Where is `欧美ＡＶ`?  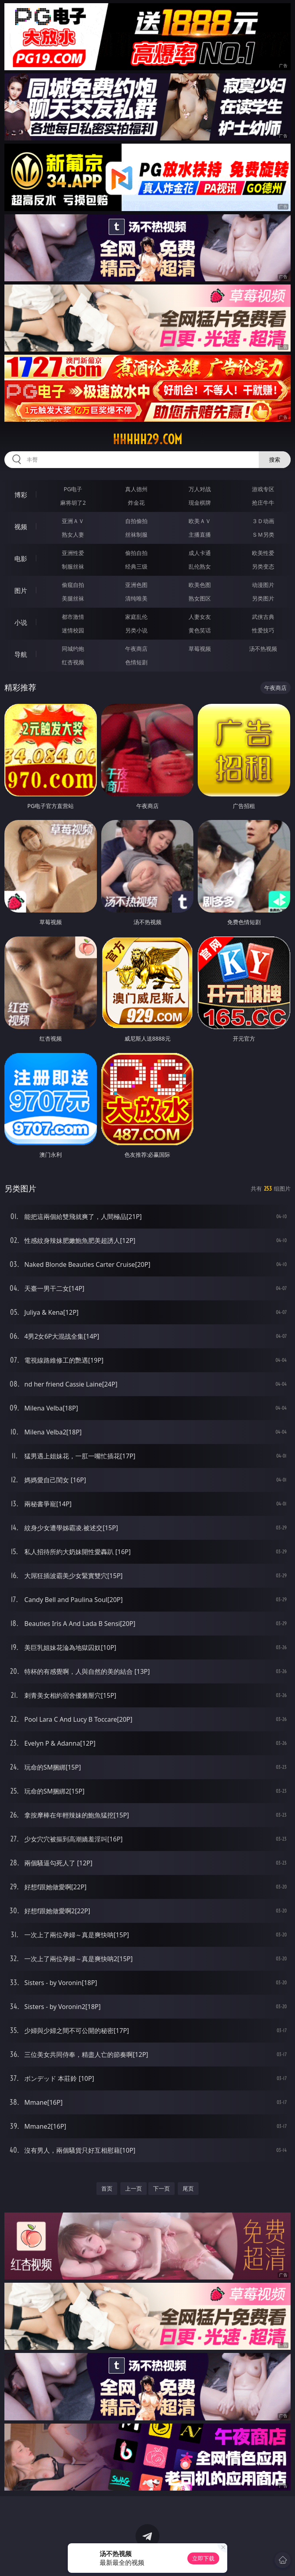 欧美ＡＶ is located at coordinates (200, 521).